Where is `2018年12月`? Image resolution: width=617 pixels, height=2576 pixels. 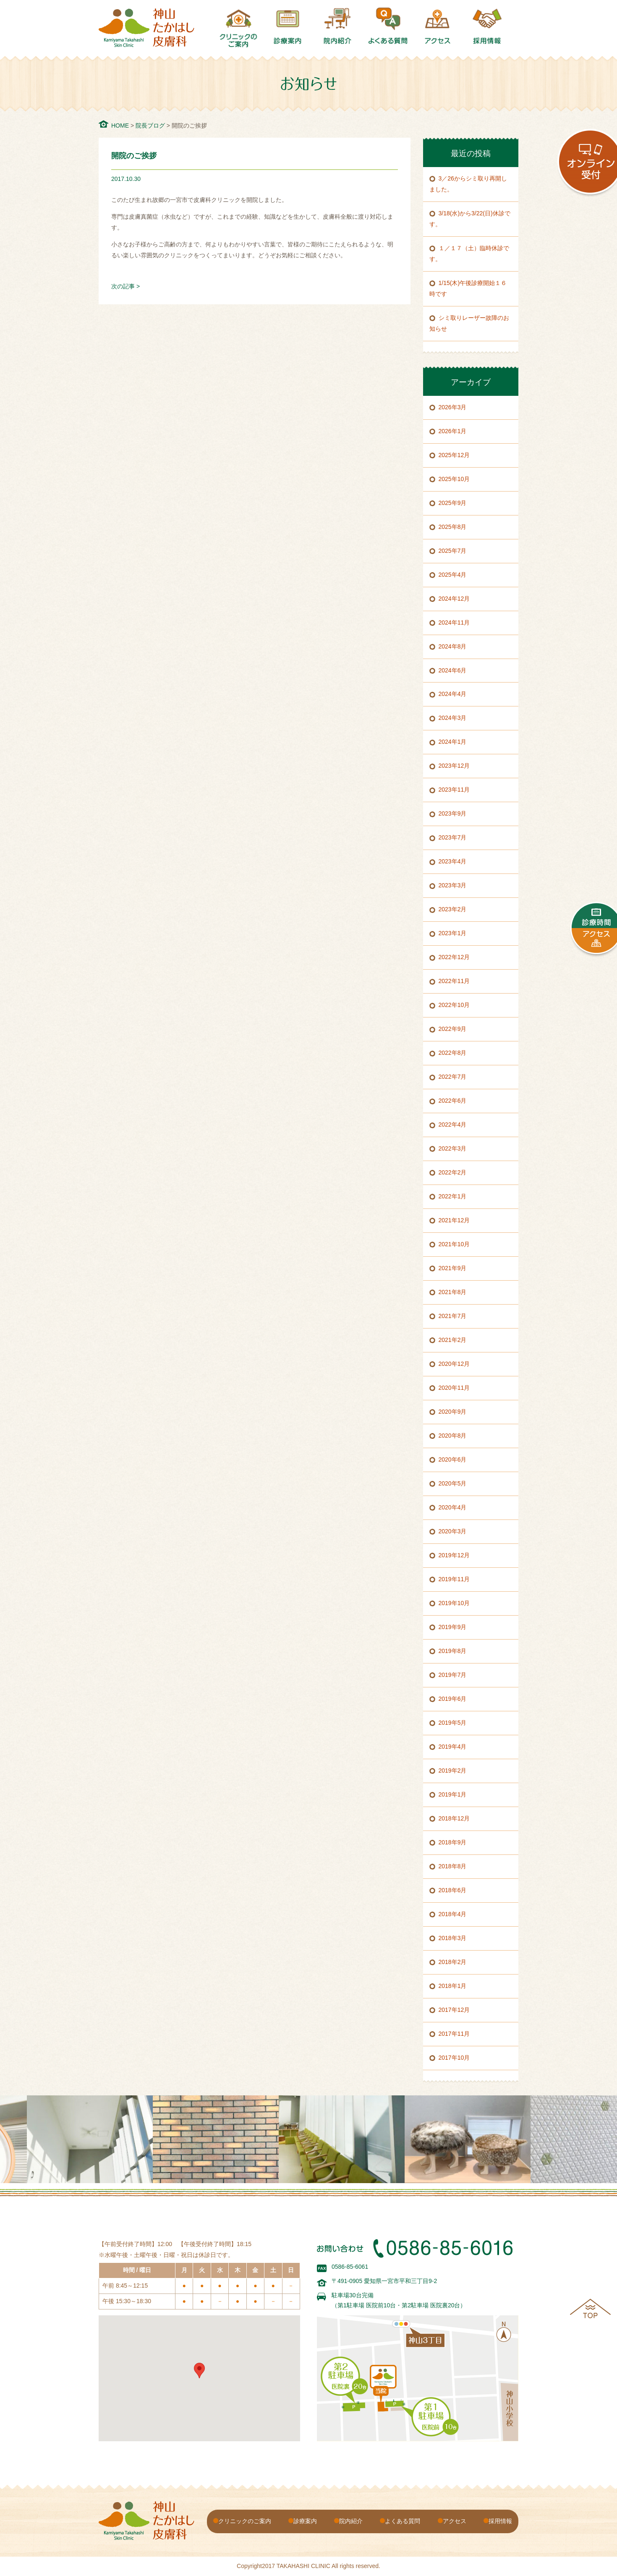 2018年12月 is located at coordinates (454, 1818).